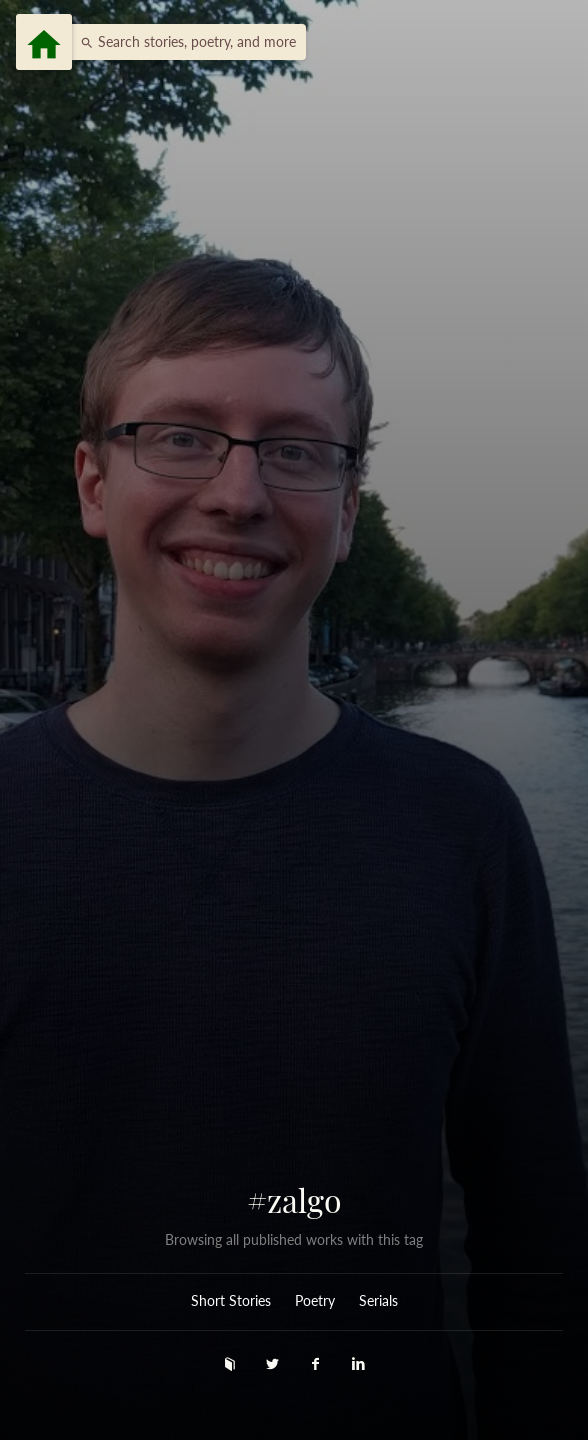 The height and width of the screenshot is (1440, 588). I want to click on [Menu], so click(44, 42).